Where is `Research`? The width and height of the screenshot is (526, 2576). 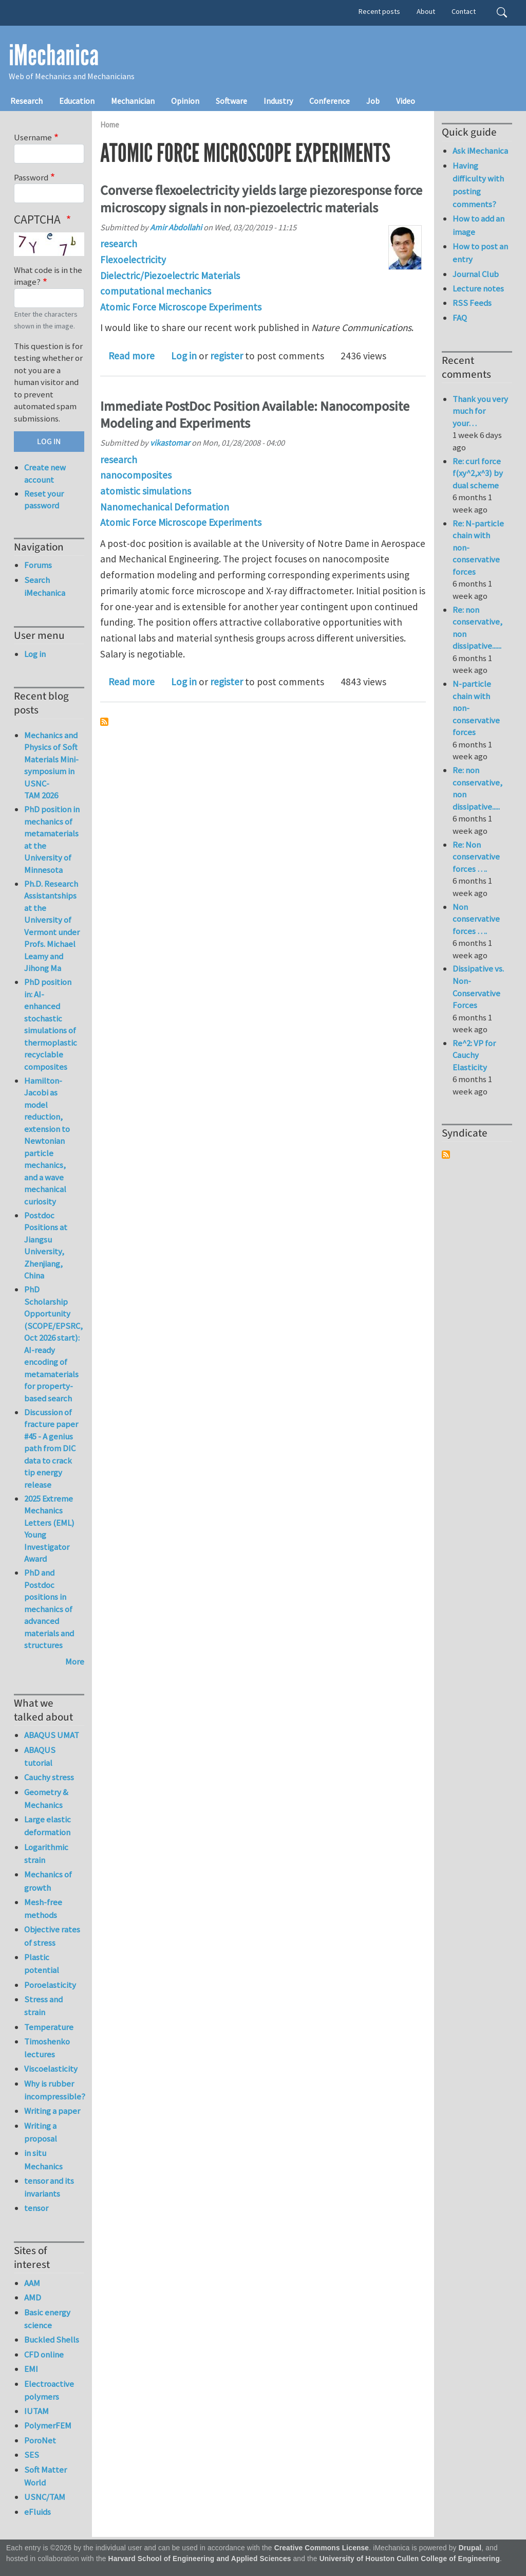
Research is located at coordinates (26, 101).